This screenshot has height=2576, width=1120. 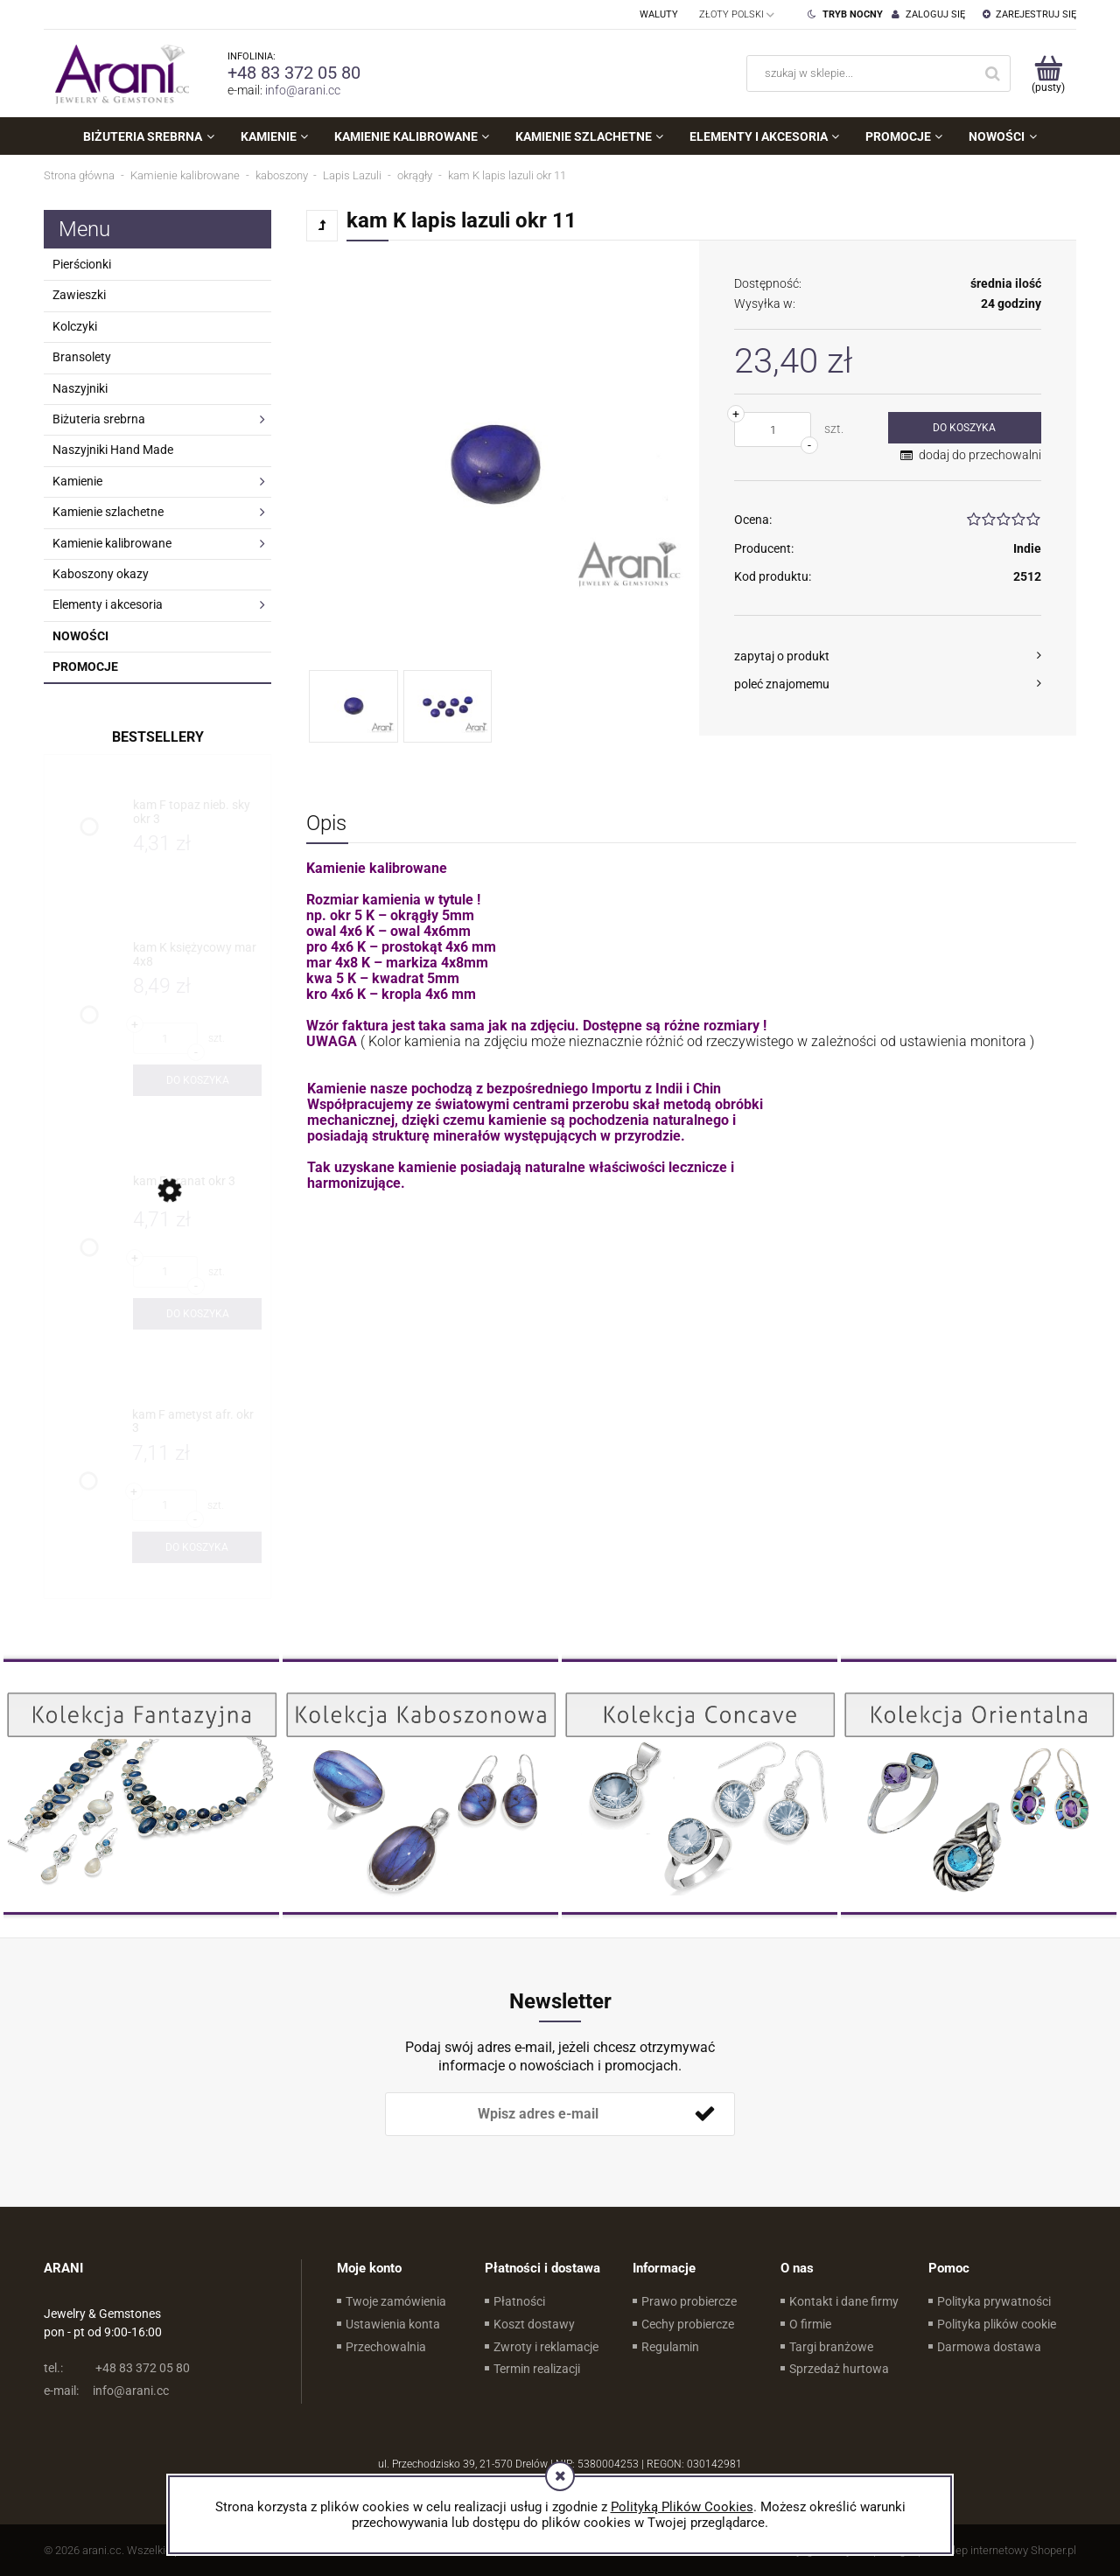 What do you see at coordinates (112, 543) in the screenshot?
I see `Kamienie kalibrowane` at bounding box center [112, 543].